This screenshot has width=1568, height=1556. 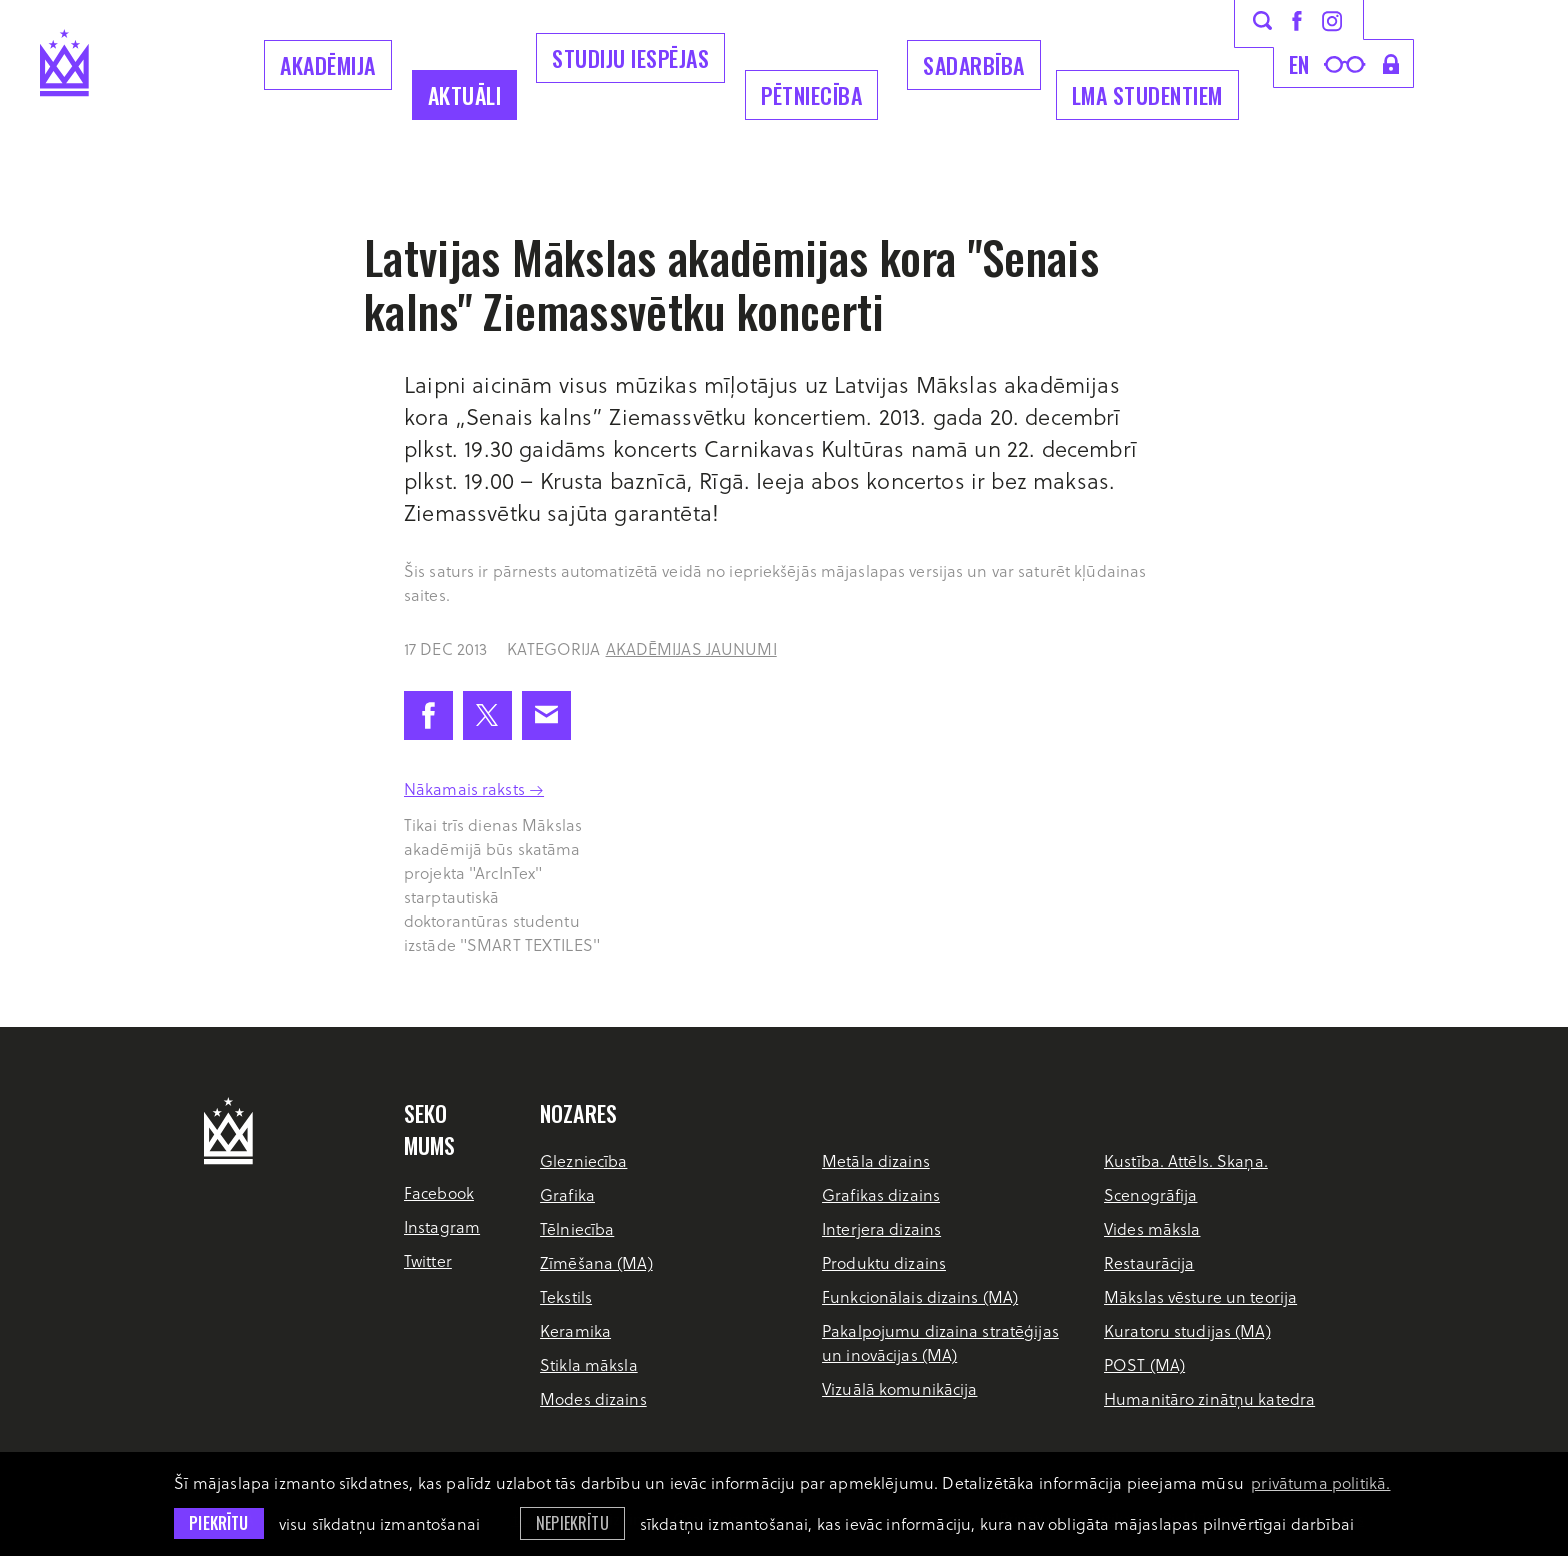 I want to click on Produktu dizains, so click(x=884, y=1262).